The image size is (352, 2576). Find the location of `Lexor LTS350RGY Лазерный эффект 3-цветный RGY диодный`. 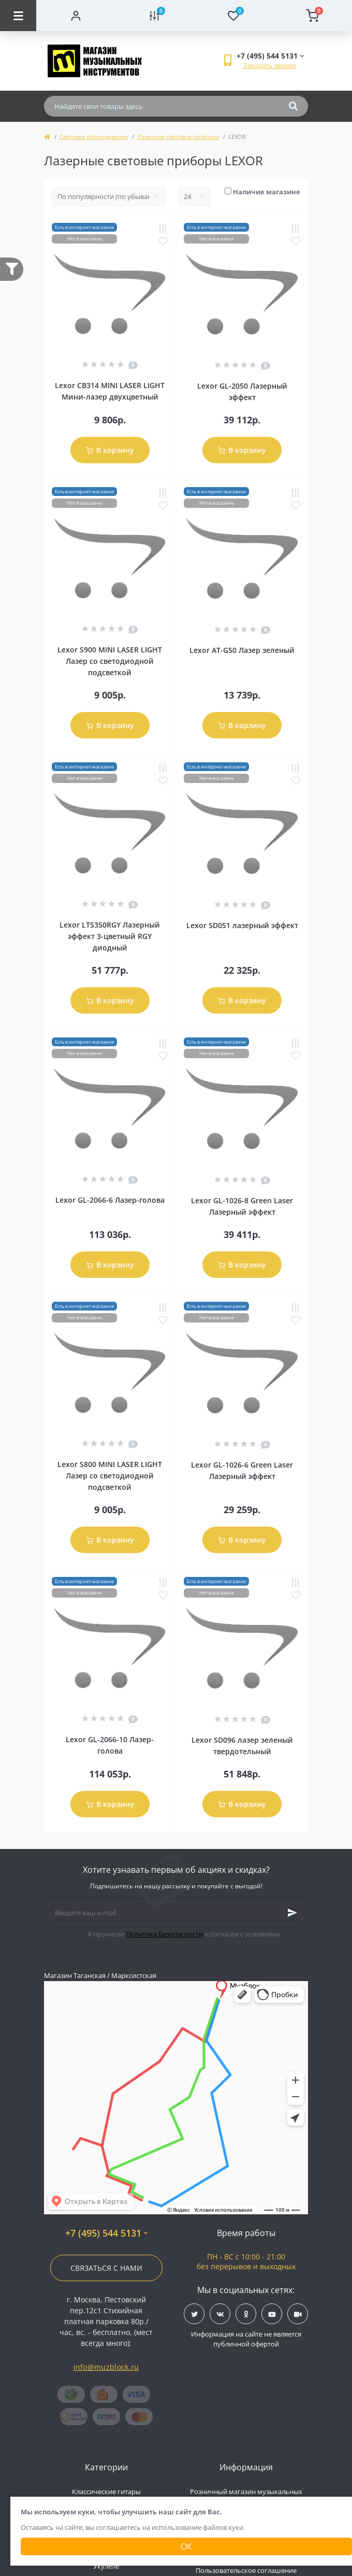

Lexor LTS350RGY Лазерный эффект 3-цветный RGY диодный is located at coordinates (110, 936).